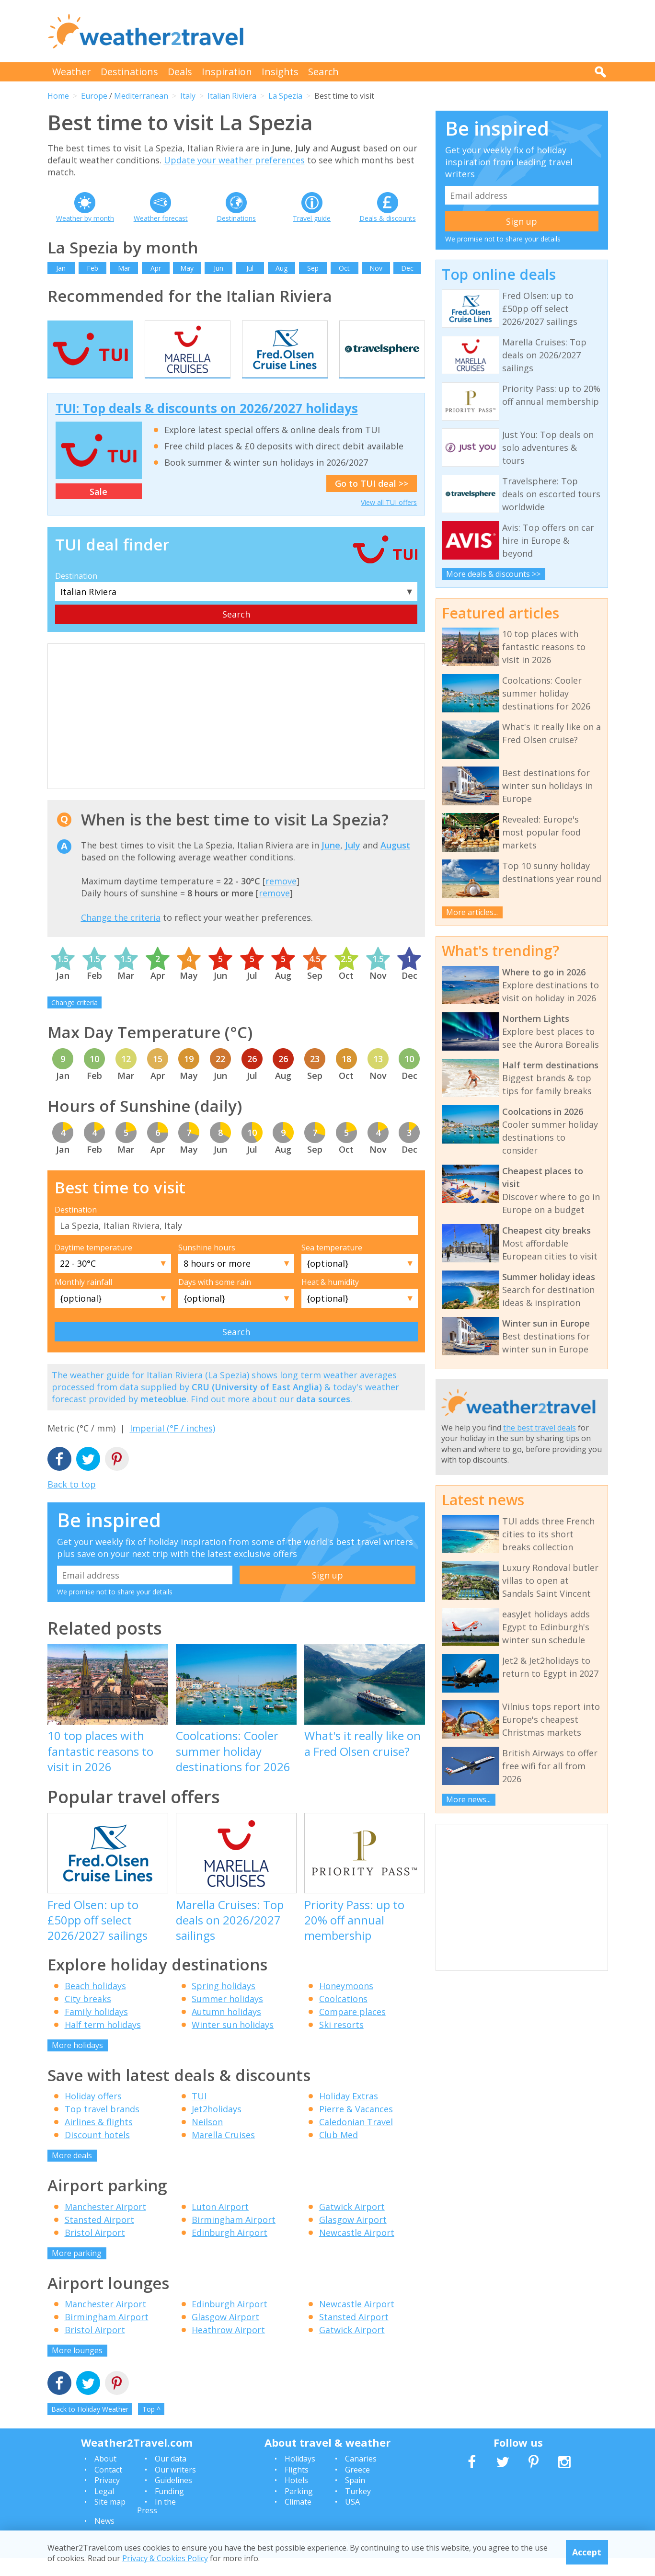 Image resolution: width=655 pixels, height=2576 pixels. What do you see at coordinates (281, 268) in the screenshot?
I see `Aug` at bounding box center [281, 268].